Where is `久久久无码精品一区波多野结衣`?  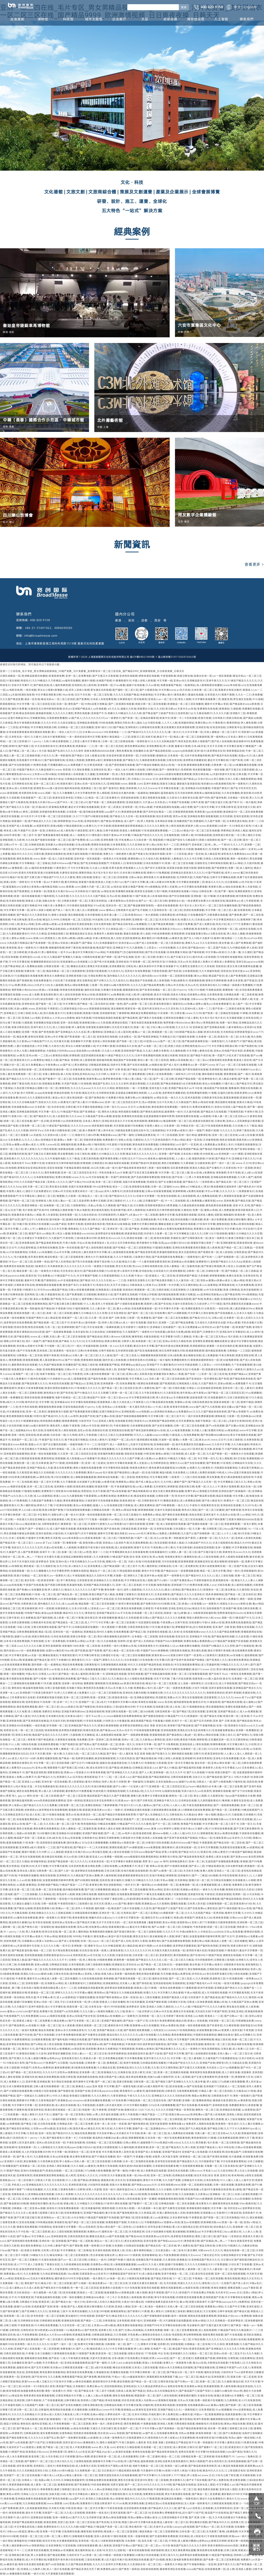 久久久无码精品一区波多野结衣 is located at coordinates (225, 2320).